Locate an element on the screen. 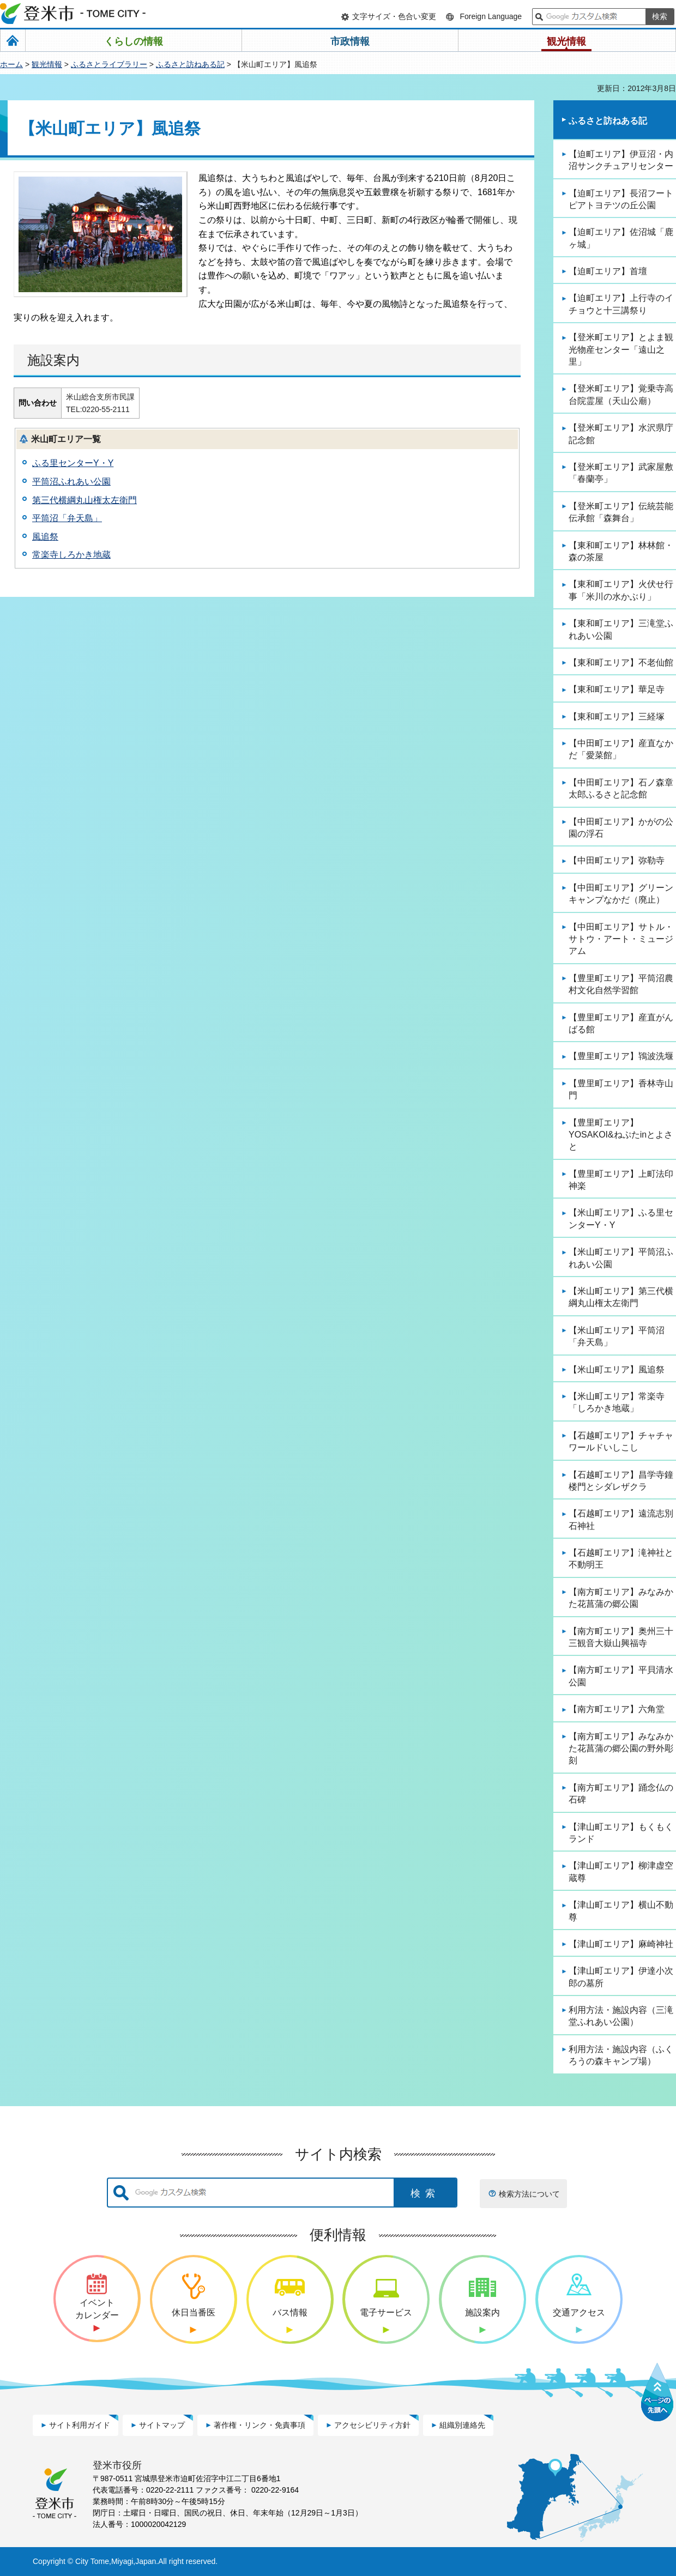 The height and width of the screenshot is (2576, 676). 【登米町エリア】とよま観光物産センター「遠山之里」 is located at coordinates (621, 349).